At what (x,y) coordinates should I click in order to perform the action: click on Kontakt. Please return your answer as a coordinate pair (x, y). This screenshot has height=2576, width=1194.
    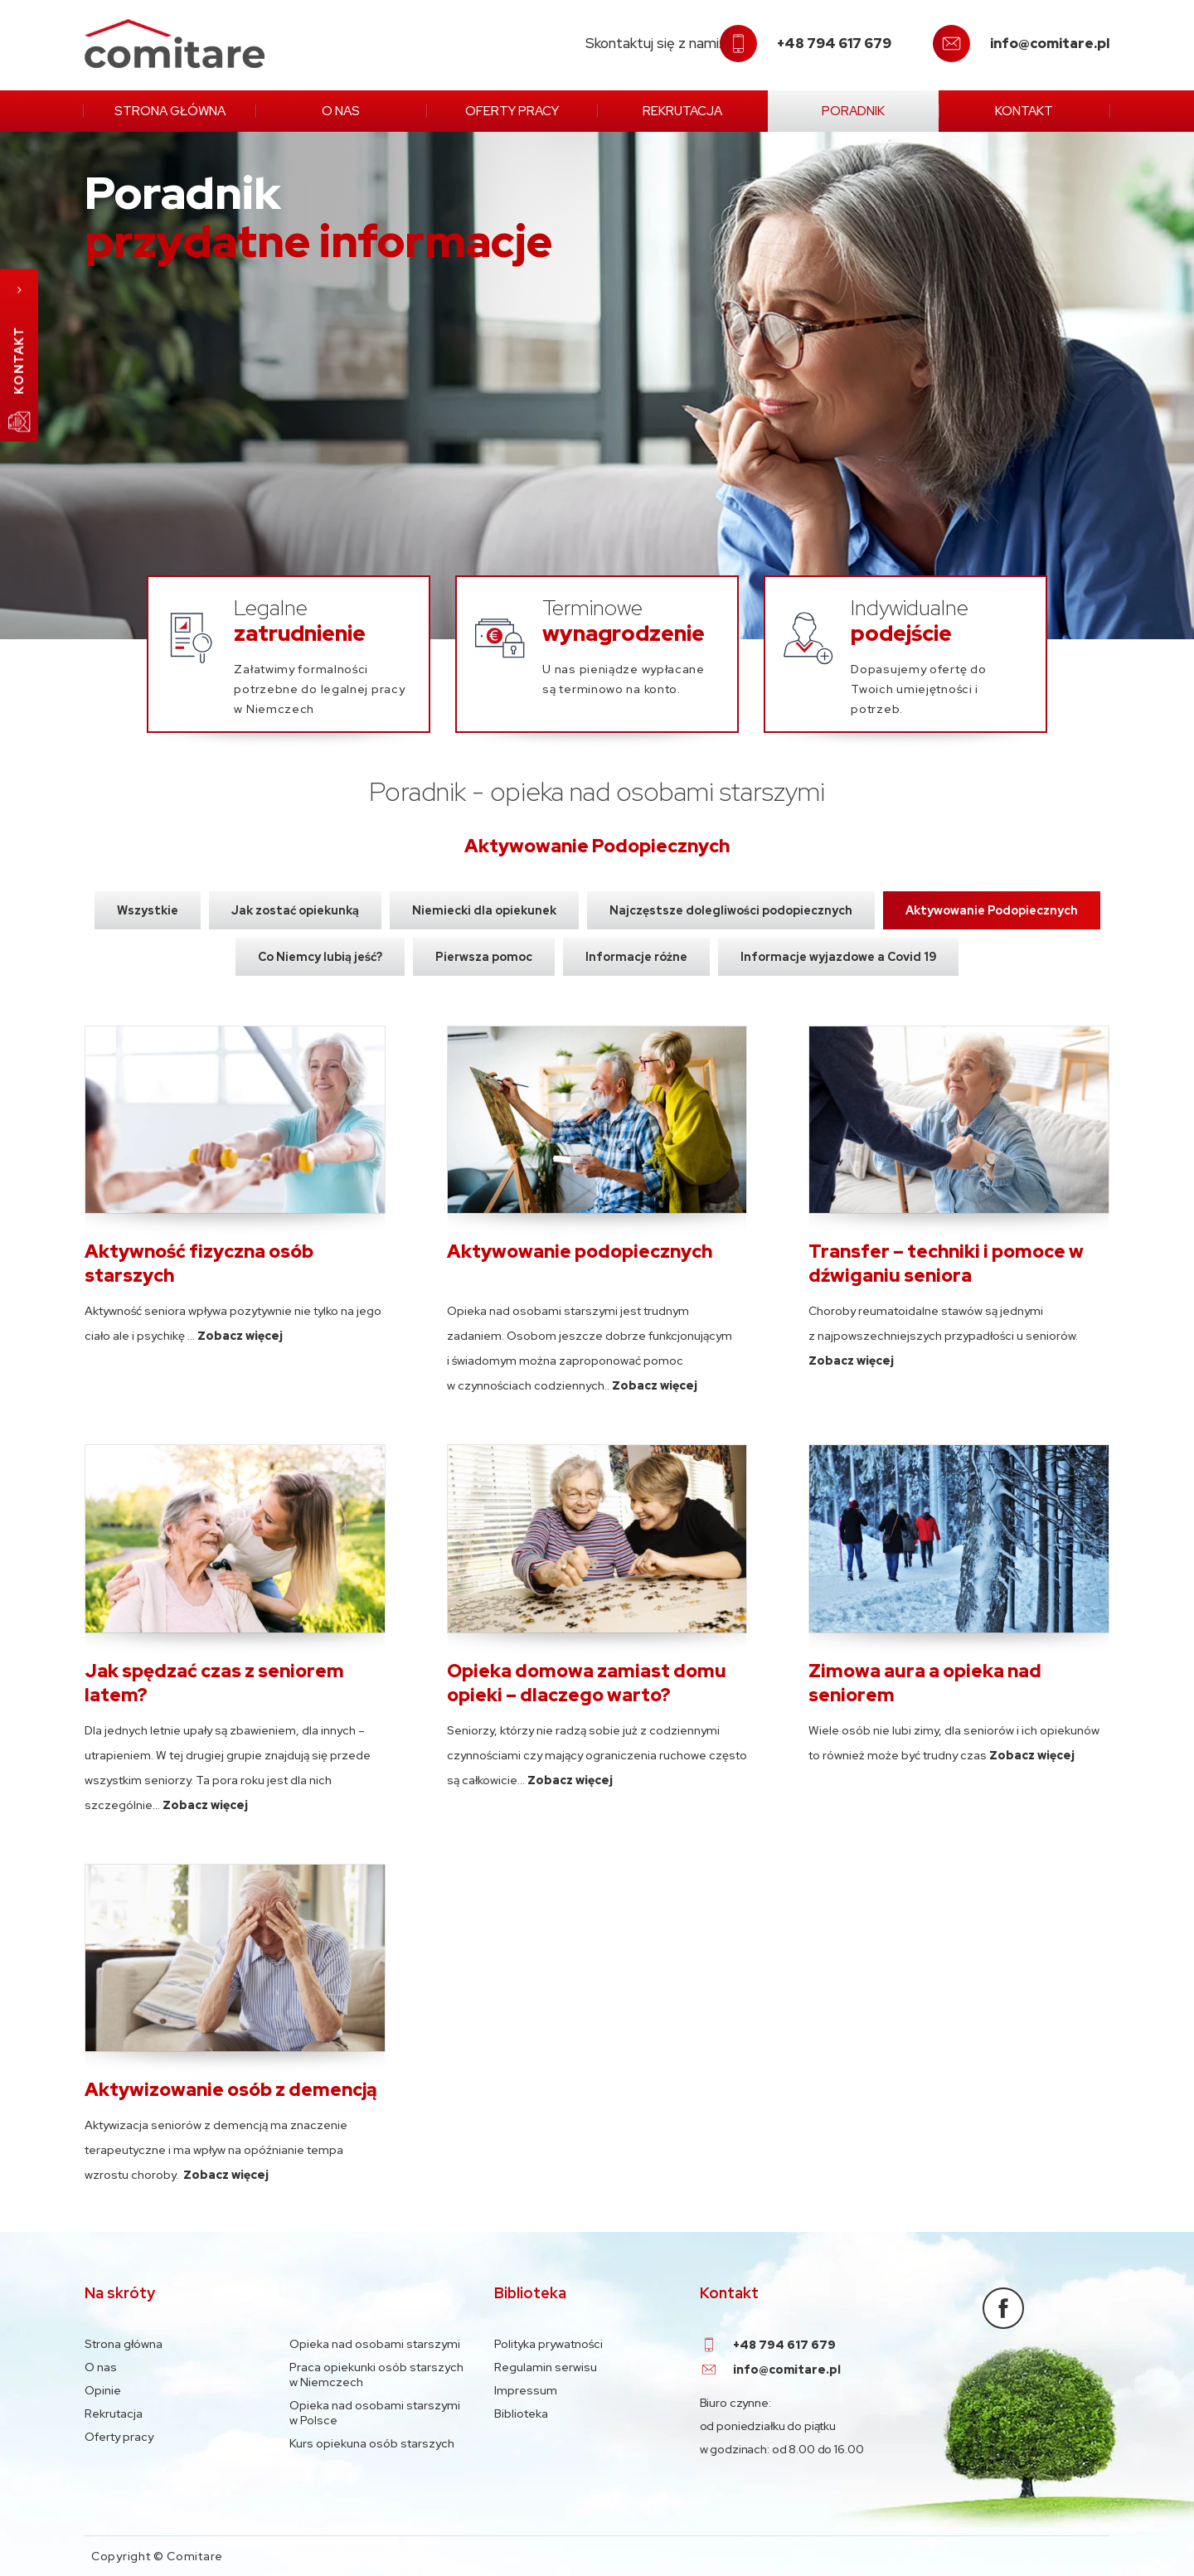
    Looking at the image, I should click on (1024, 111).